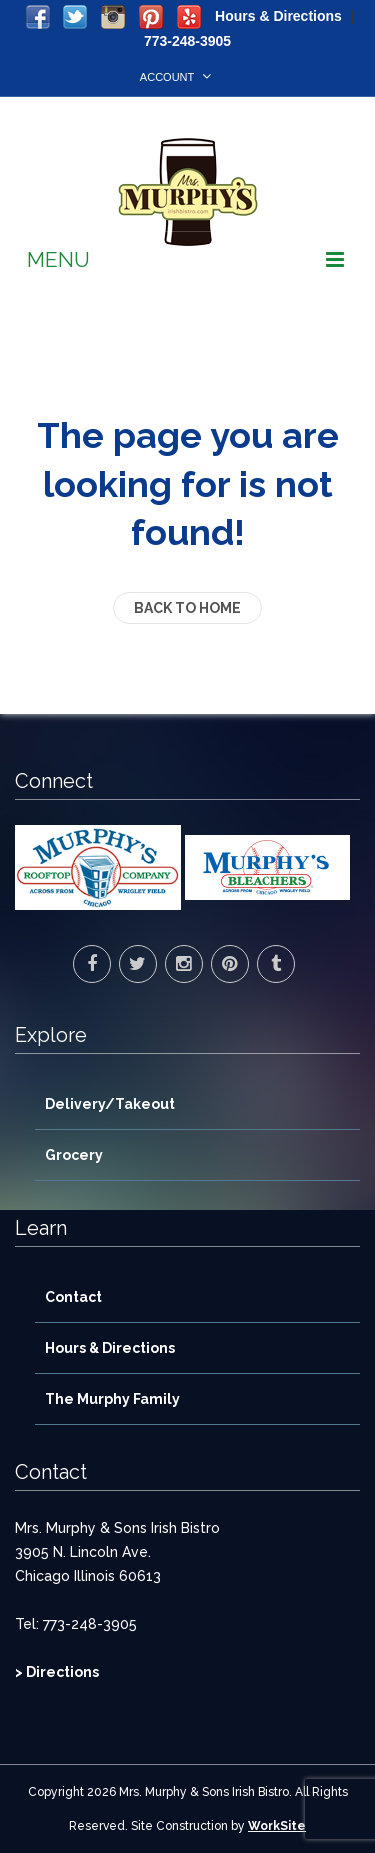  What do you see at coordinates (57, 1672) in the screenshot?
I see `> Directions` at bounding box center [57, 1672].